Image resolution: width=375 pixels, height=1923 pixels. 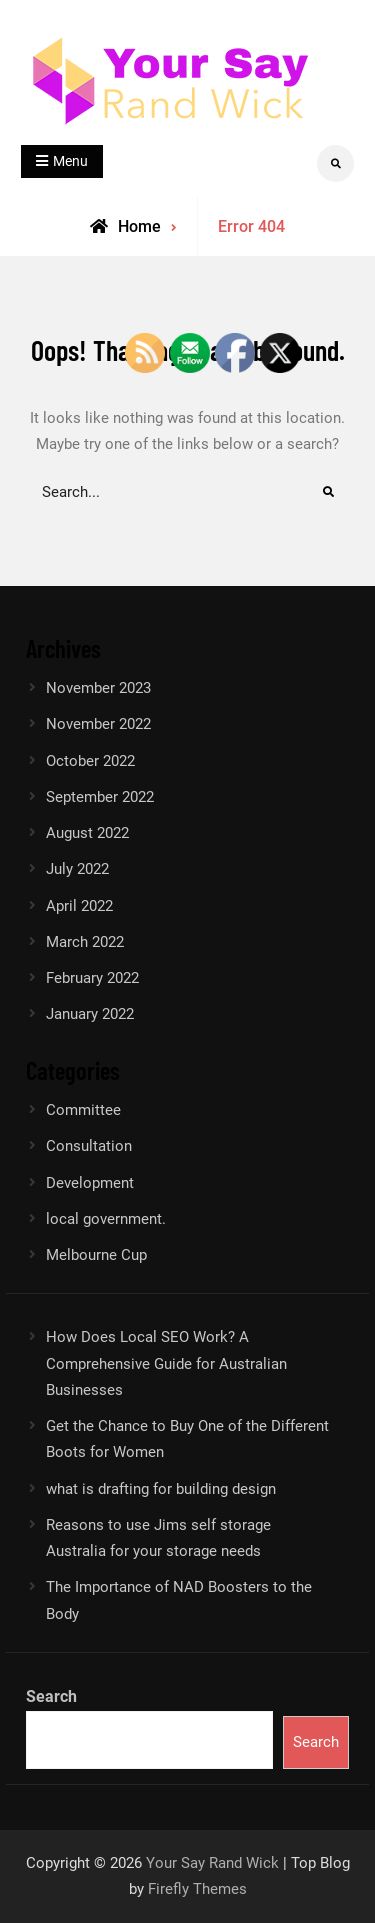 I want to click on Committee, so click(x=83, y=1110).